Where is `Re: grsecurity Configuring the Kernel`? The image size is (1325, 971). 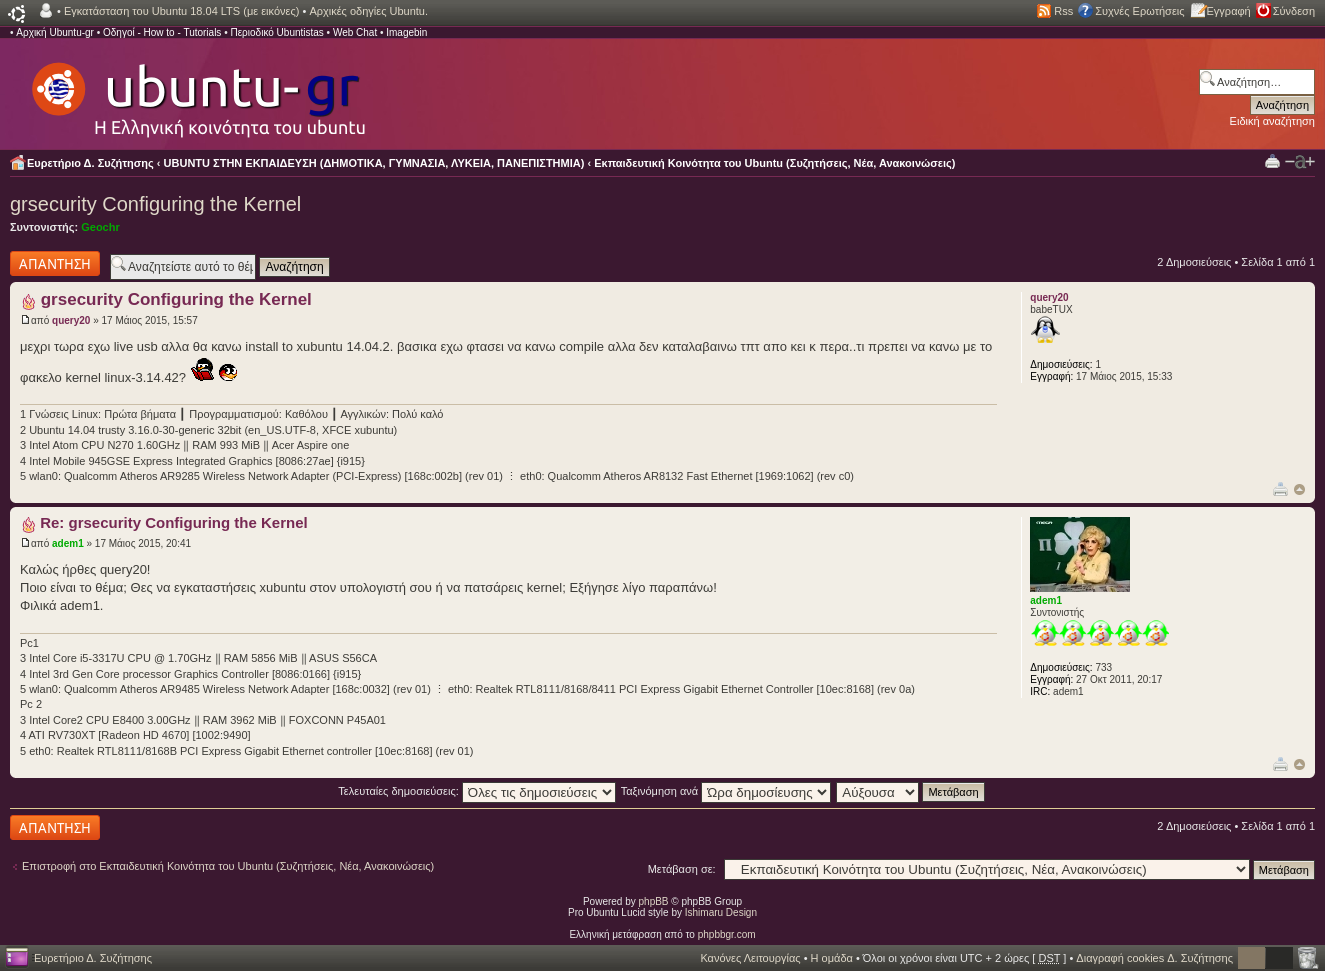
Re: grsecurity Configuring the Kernel is located at coordinates (174, 522).